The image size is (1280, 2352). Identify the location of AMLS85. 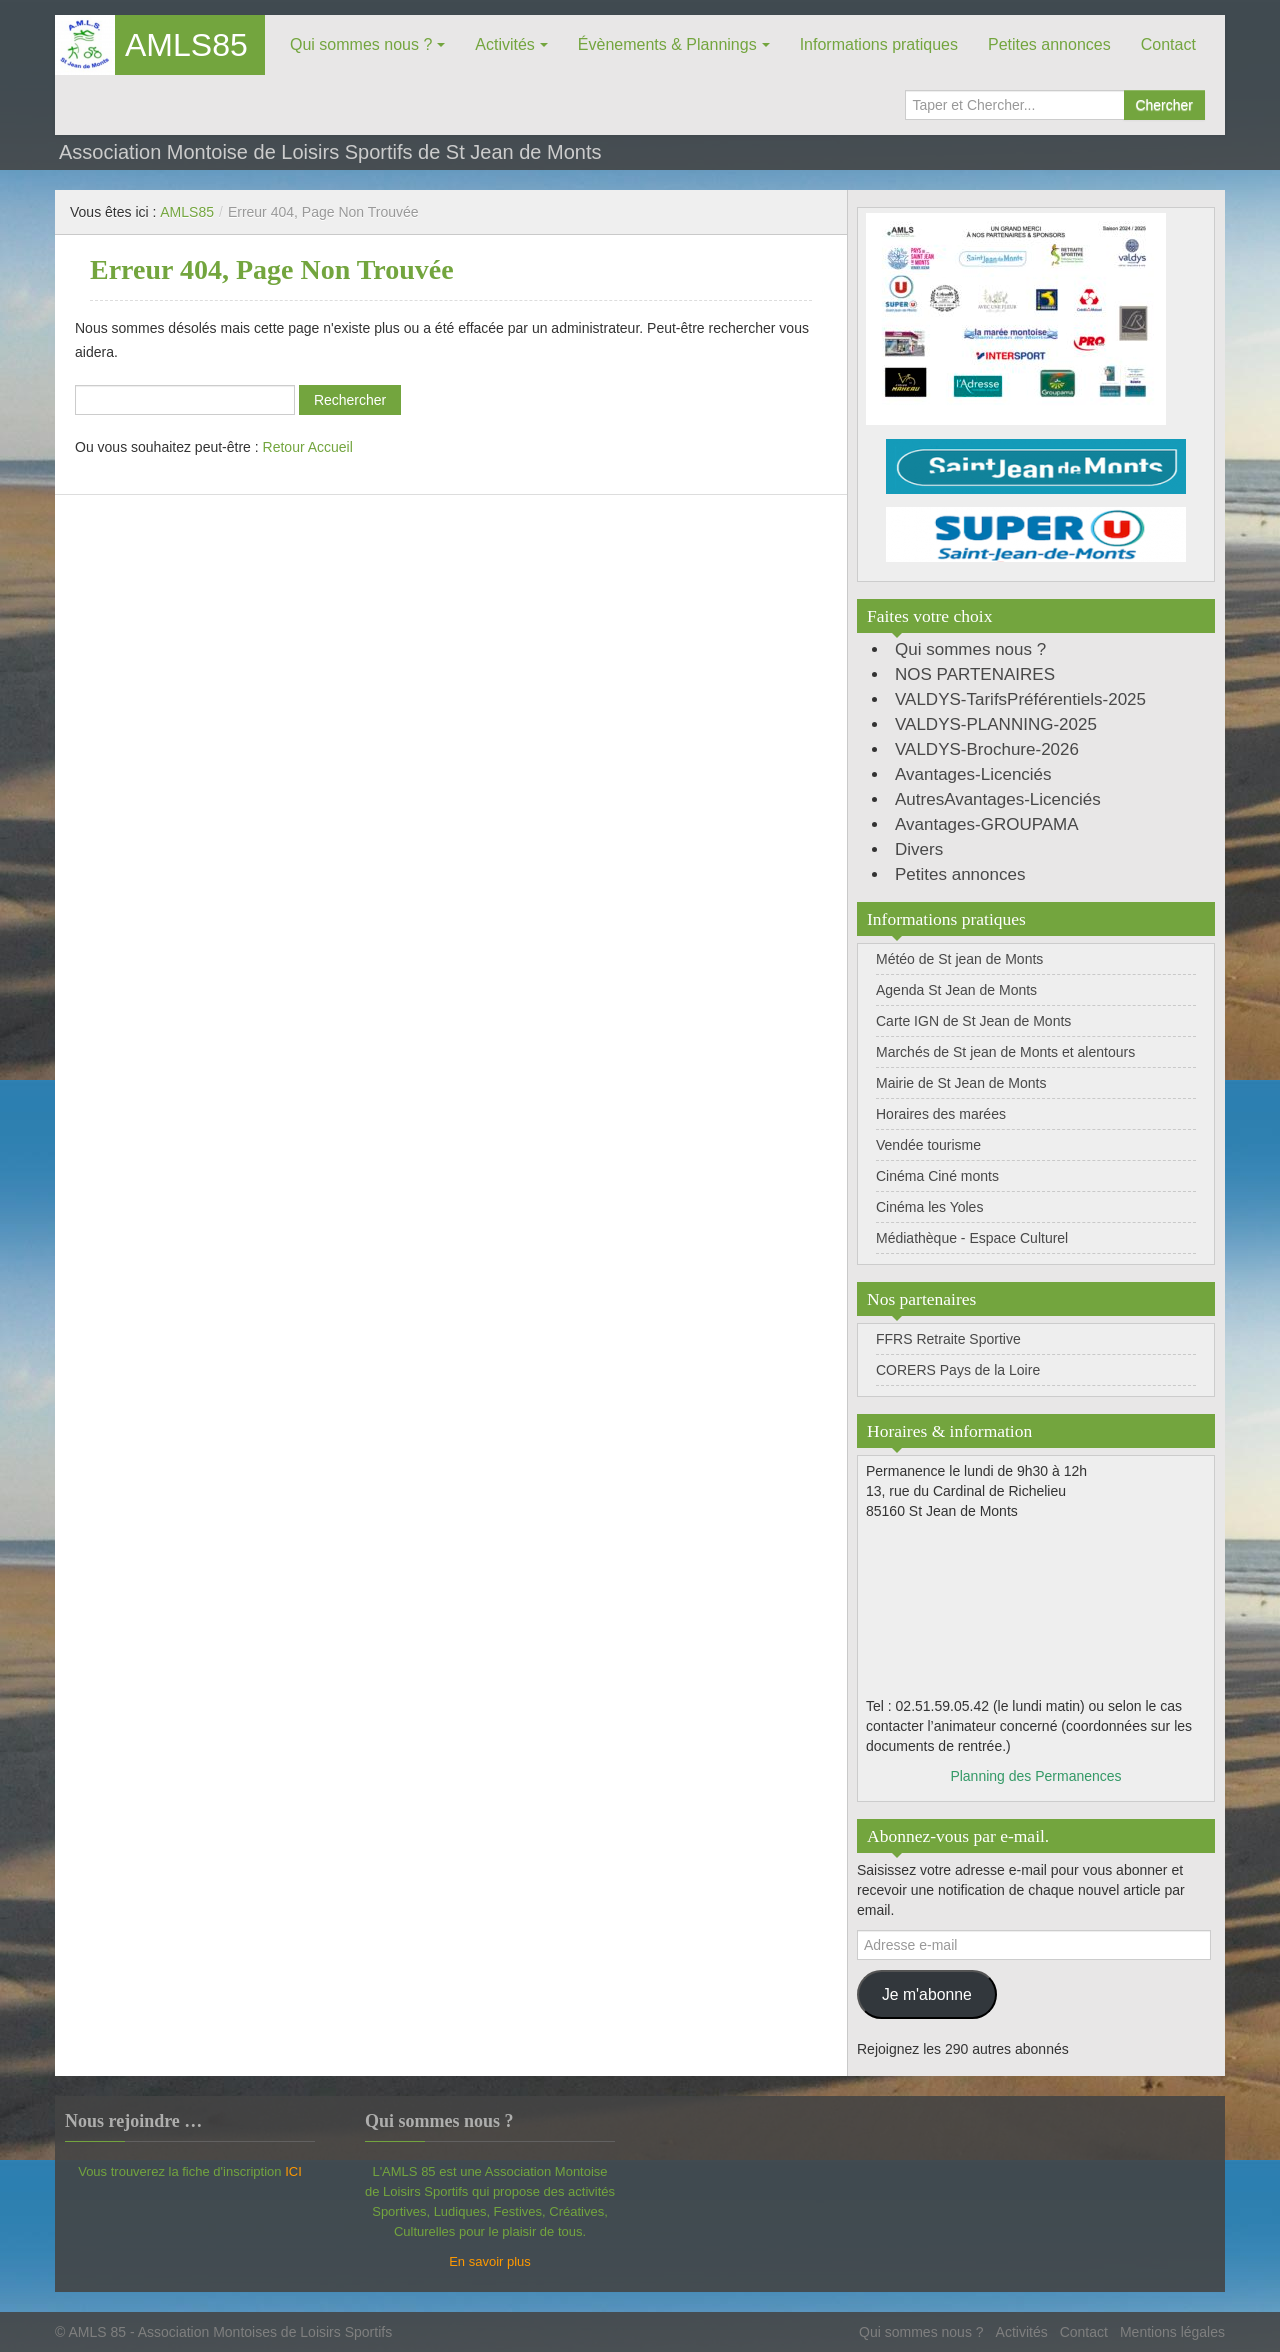
(186, 45).